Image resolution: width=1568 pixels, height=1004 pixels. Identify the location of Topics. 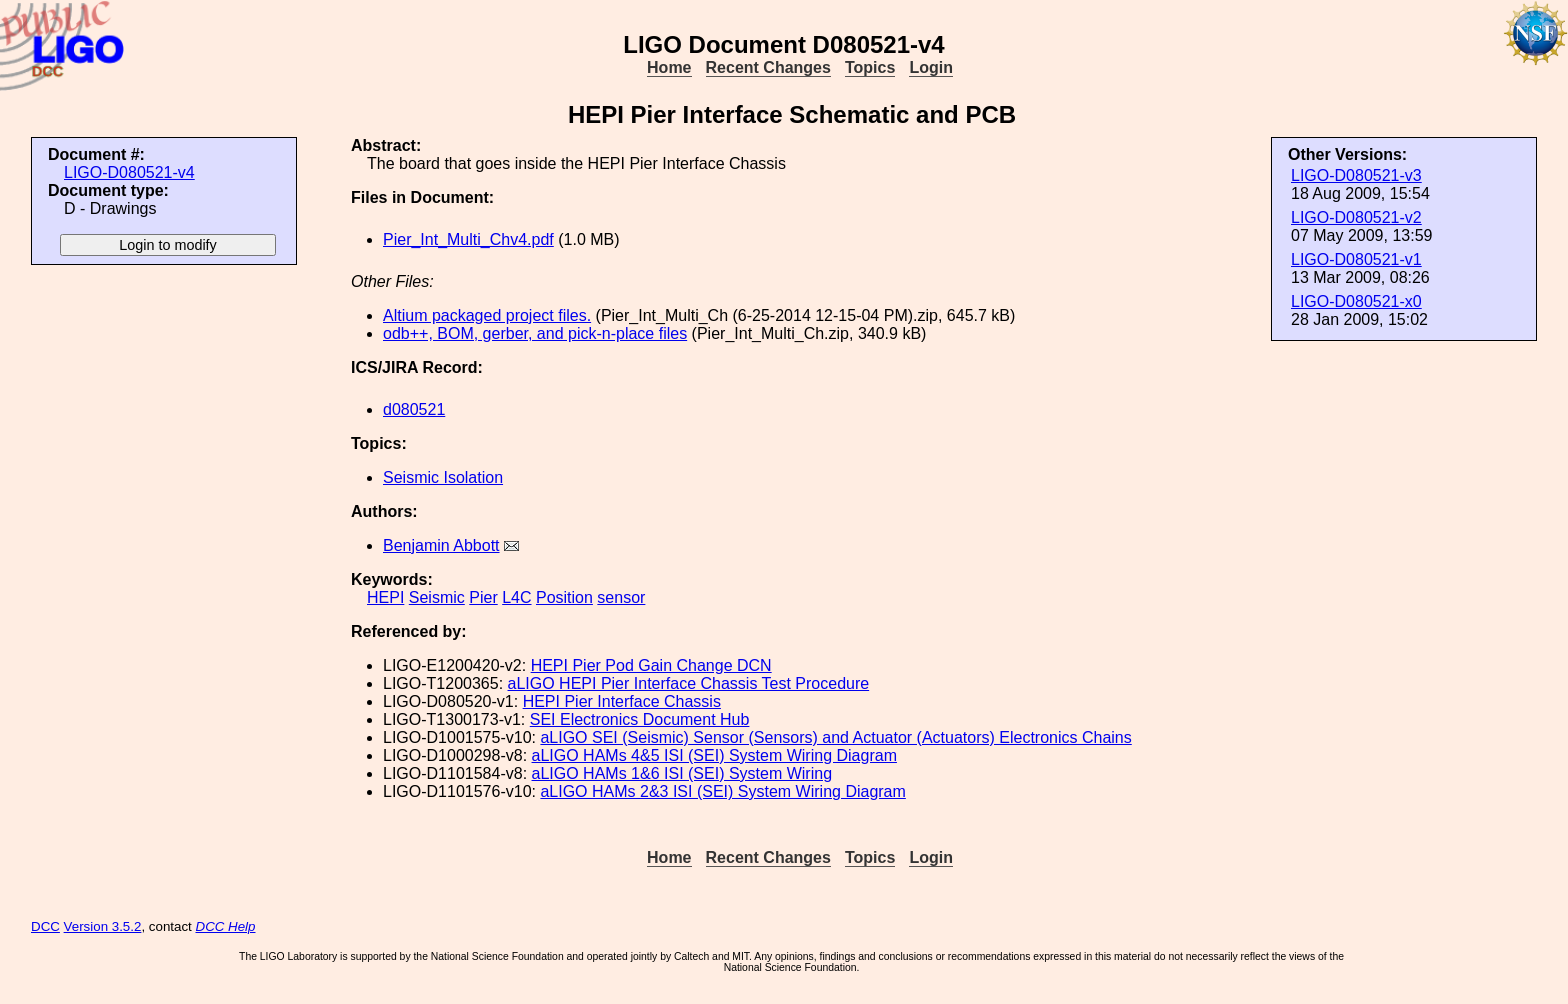
(870, 67).